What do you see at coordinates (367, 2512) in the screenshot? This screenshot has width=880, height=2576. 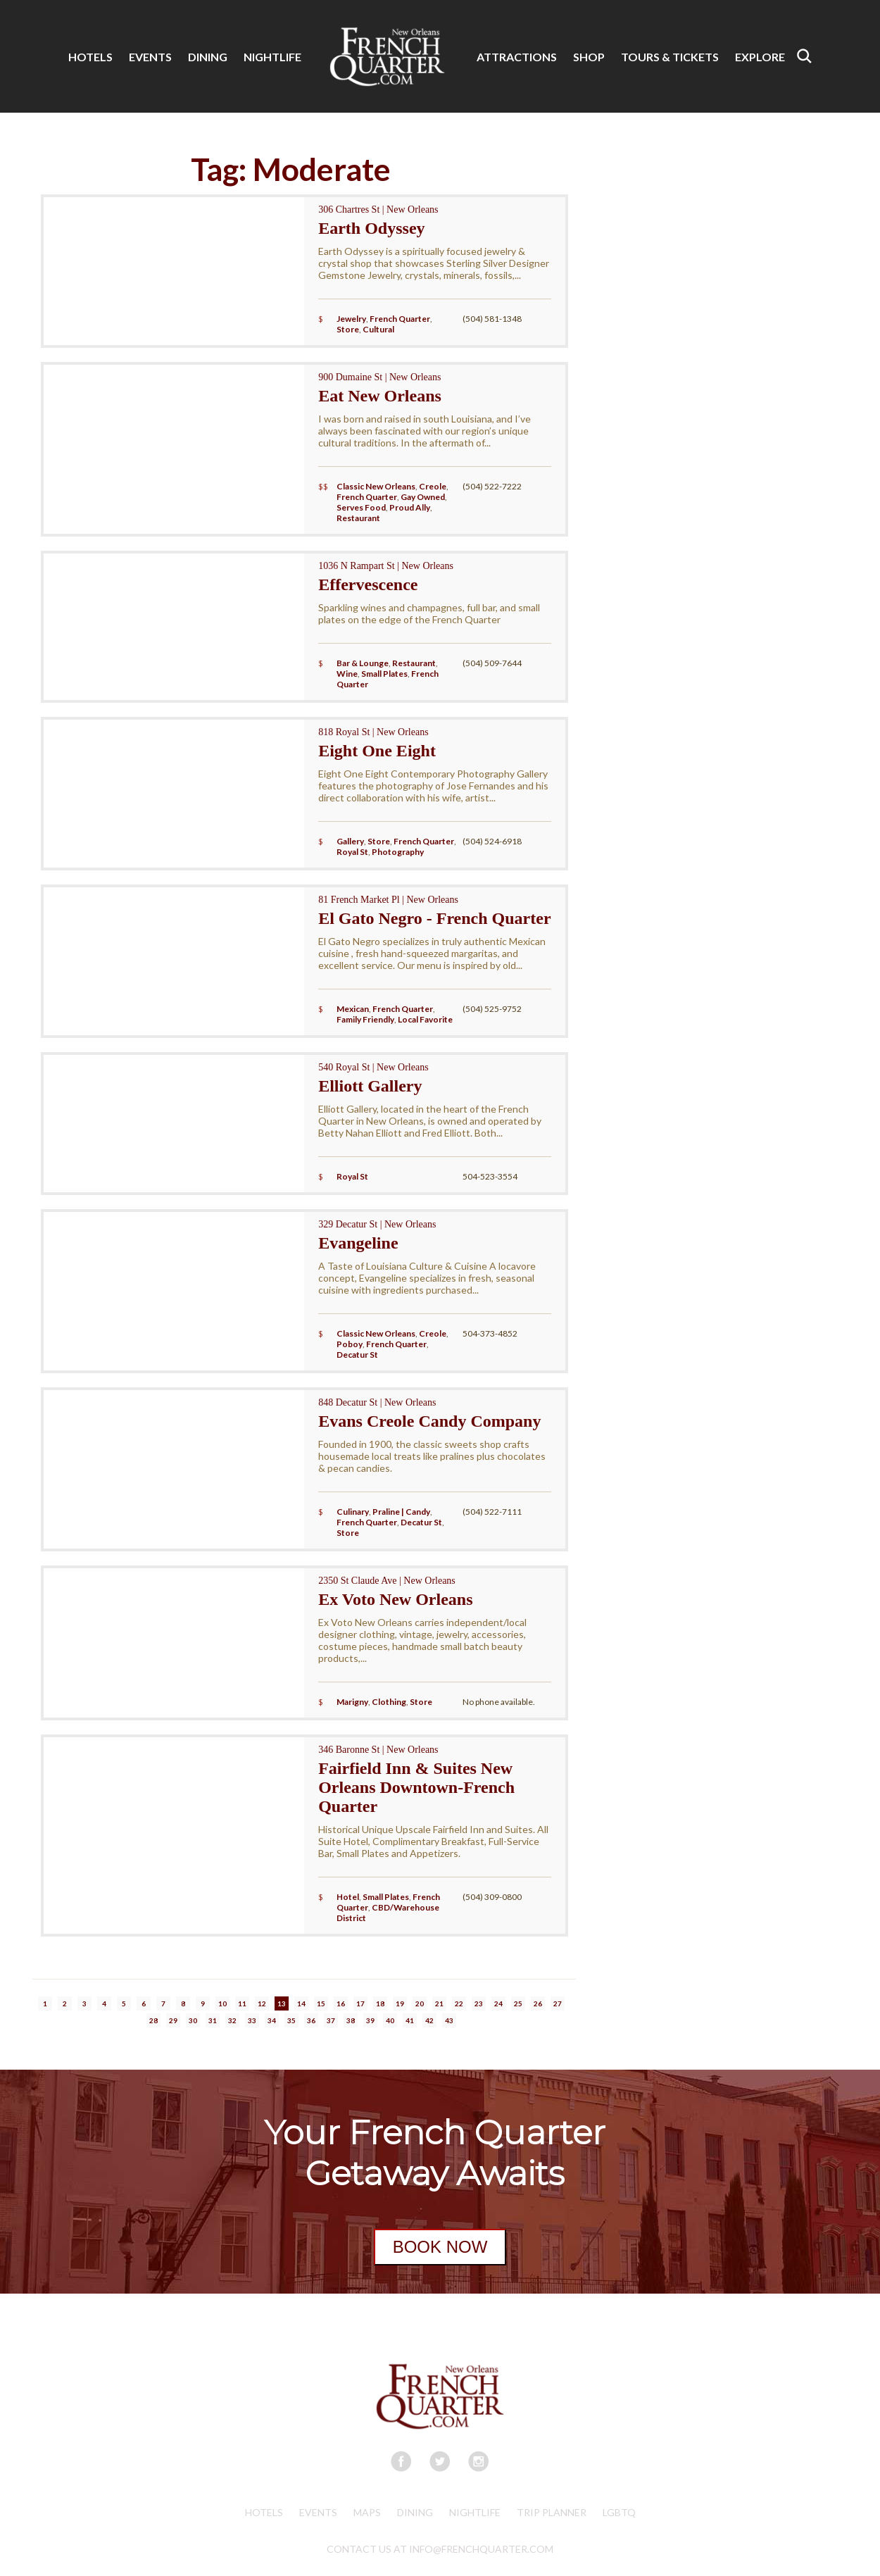 I see `Maps` at bounding box center [367, 2512].